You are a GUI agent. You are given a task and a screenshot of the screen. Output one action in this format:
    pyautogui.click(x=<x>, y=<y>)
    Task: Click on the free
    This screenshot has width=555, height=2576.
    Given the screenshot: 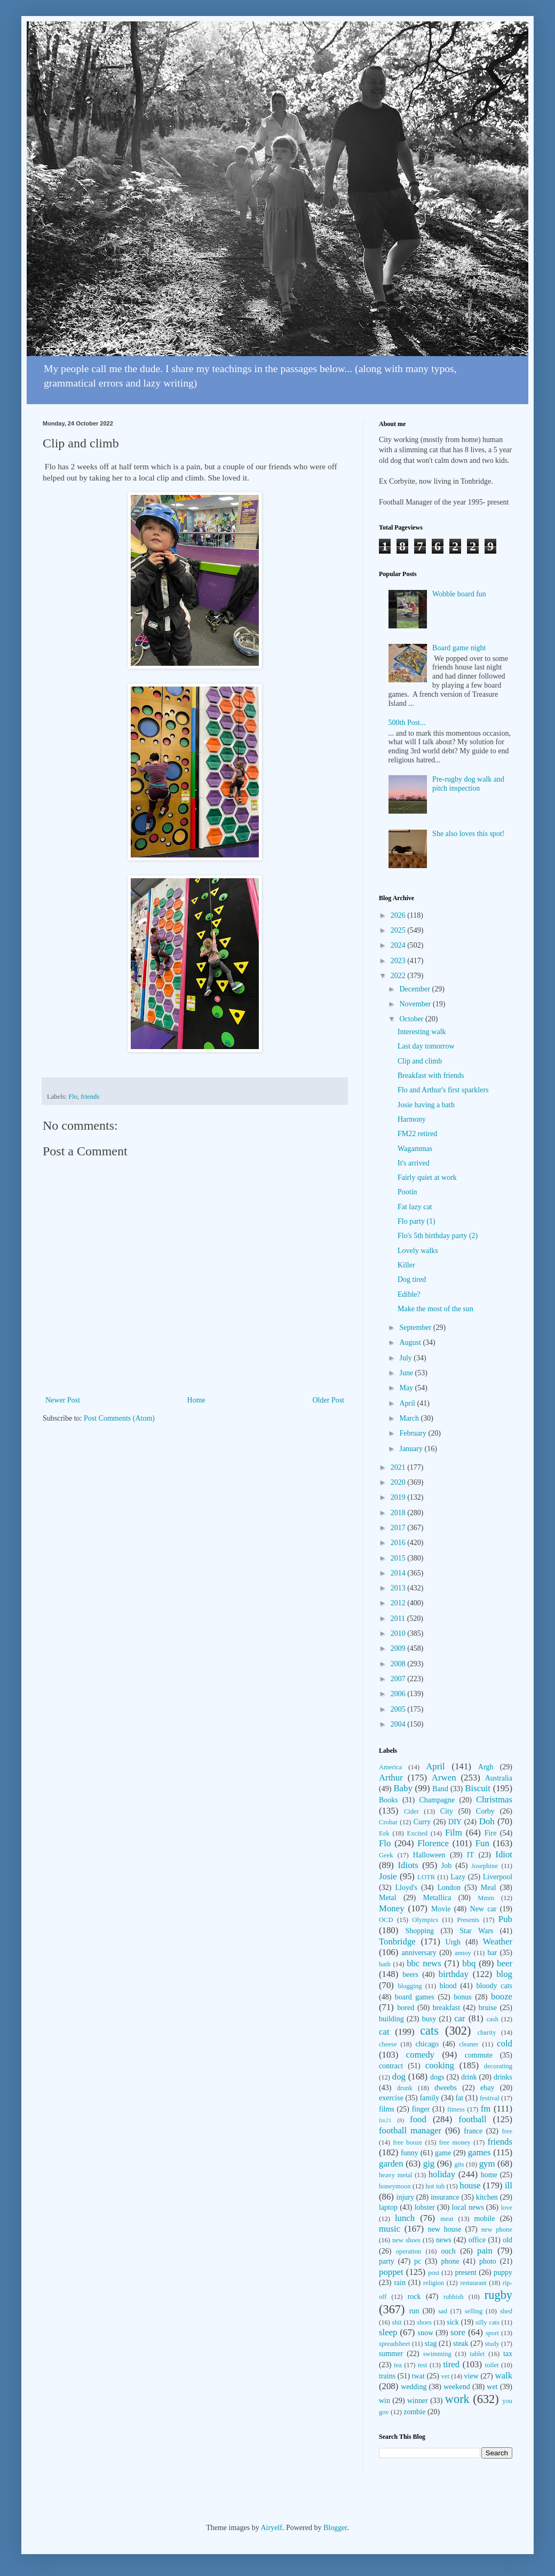 What is the action you would take?
    pyautogui.click(x=507, y=2131)
    